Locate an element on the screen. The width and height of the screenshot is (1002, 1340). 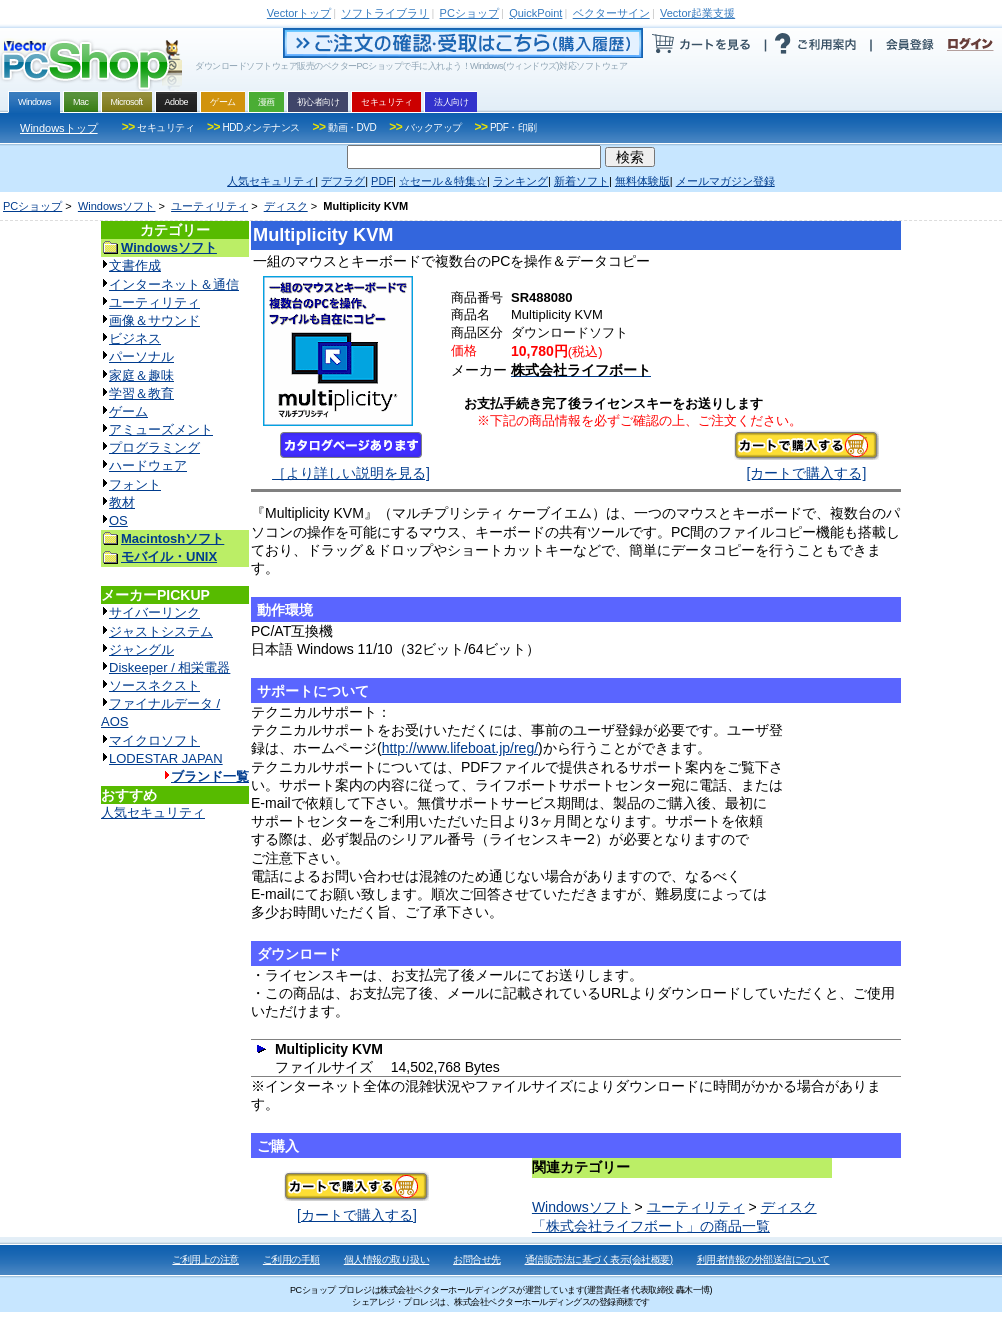
ジャストシステム is located at coordinates (161, 631).